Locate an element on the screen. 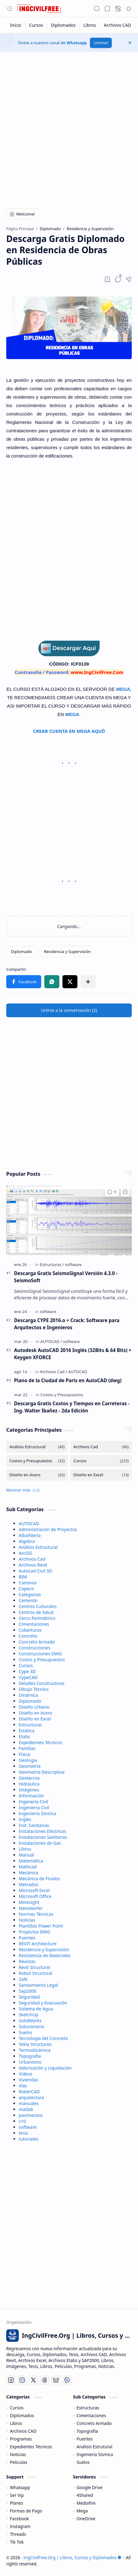 This screenshot has width=138, height=2576. Cursos is located at coordinates (26, 1665).